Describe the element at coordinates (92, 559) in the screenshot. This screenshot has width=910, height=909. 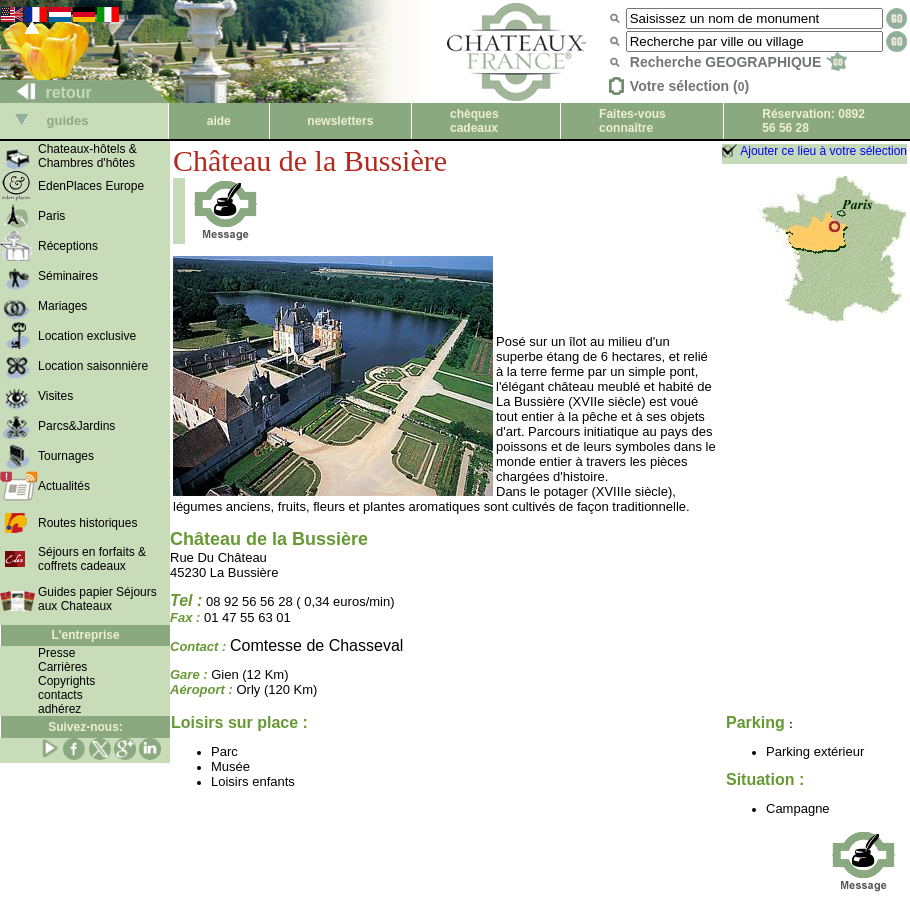
I see `Séjours en forfaits & coffrets cadeaux` at that location.